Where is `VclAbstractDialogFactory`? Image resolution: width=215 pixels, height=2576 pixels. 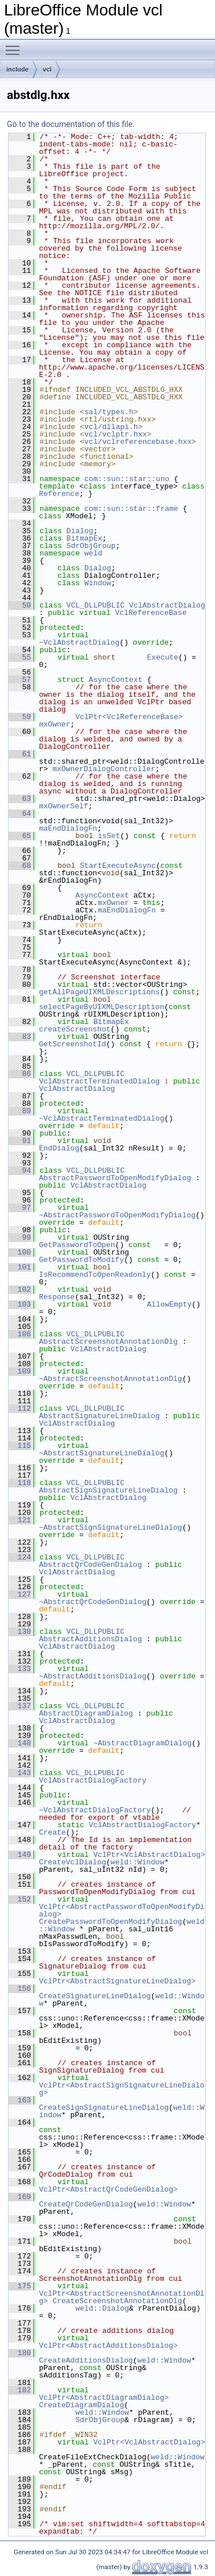 VclAbstractDialogFactory is located at coordinates (92, 1780).